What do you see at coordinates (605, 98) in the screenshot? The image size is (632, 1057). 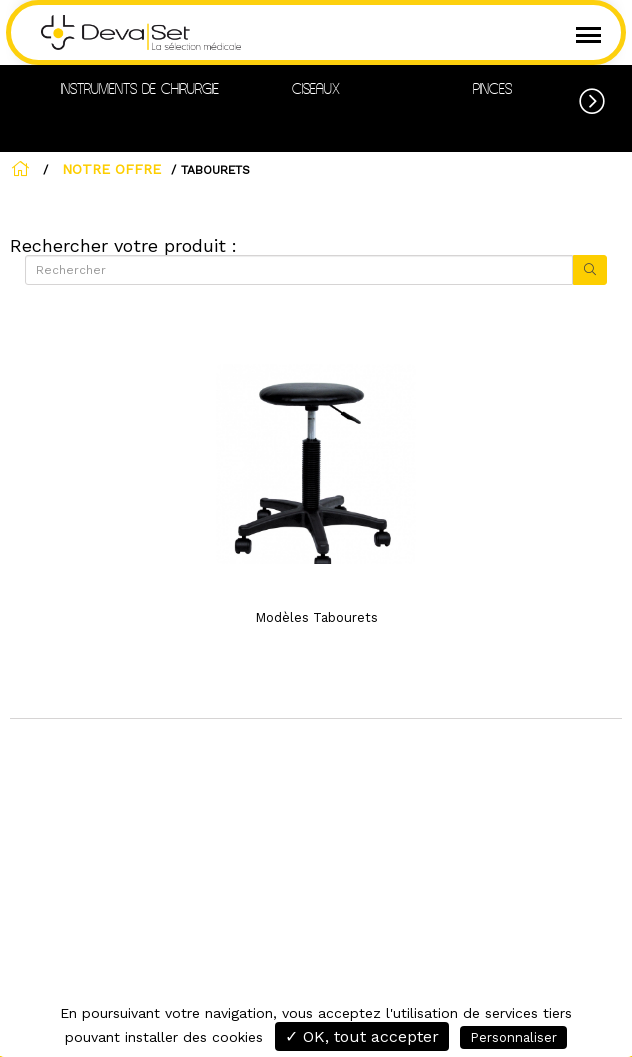 I see `[button]` at bounding box center [605, 98].